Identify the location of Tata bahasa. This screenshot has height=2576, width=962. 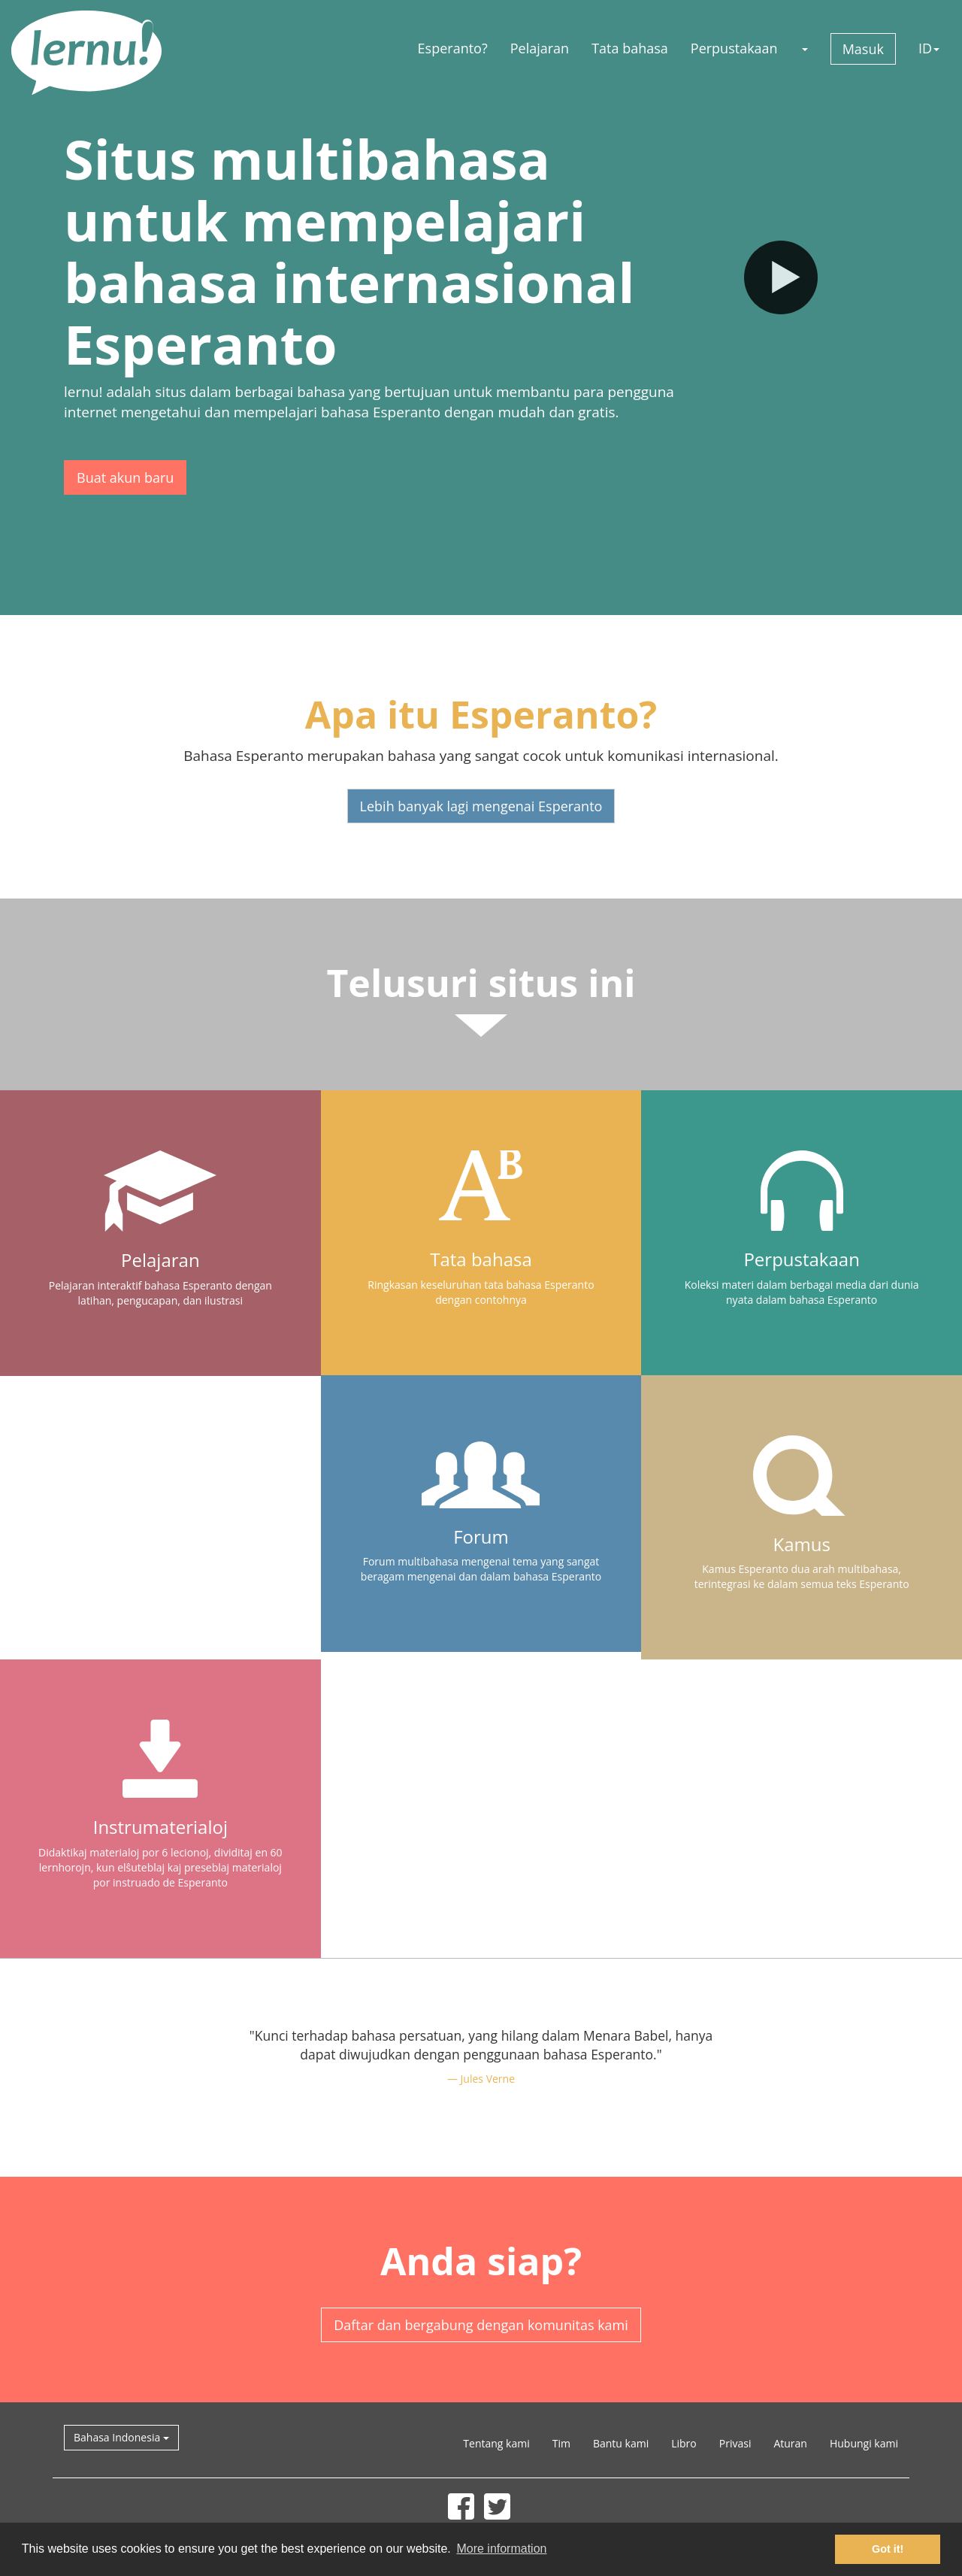
(629, 48).